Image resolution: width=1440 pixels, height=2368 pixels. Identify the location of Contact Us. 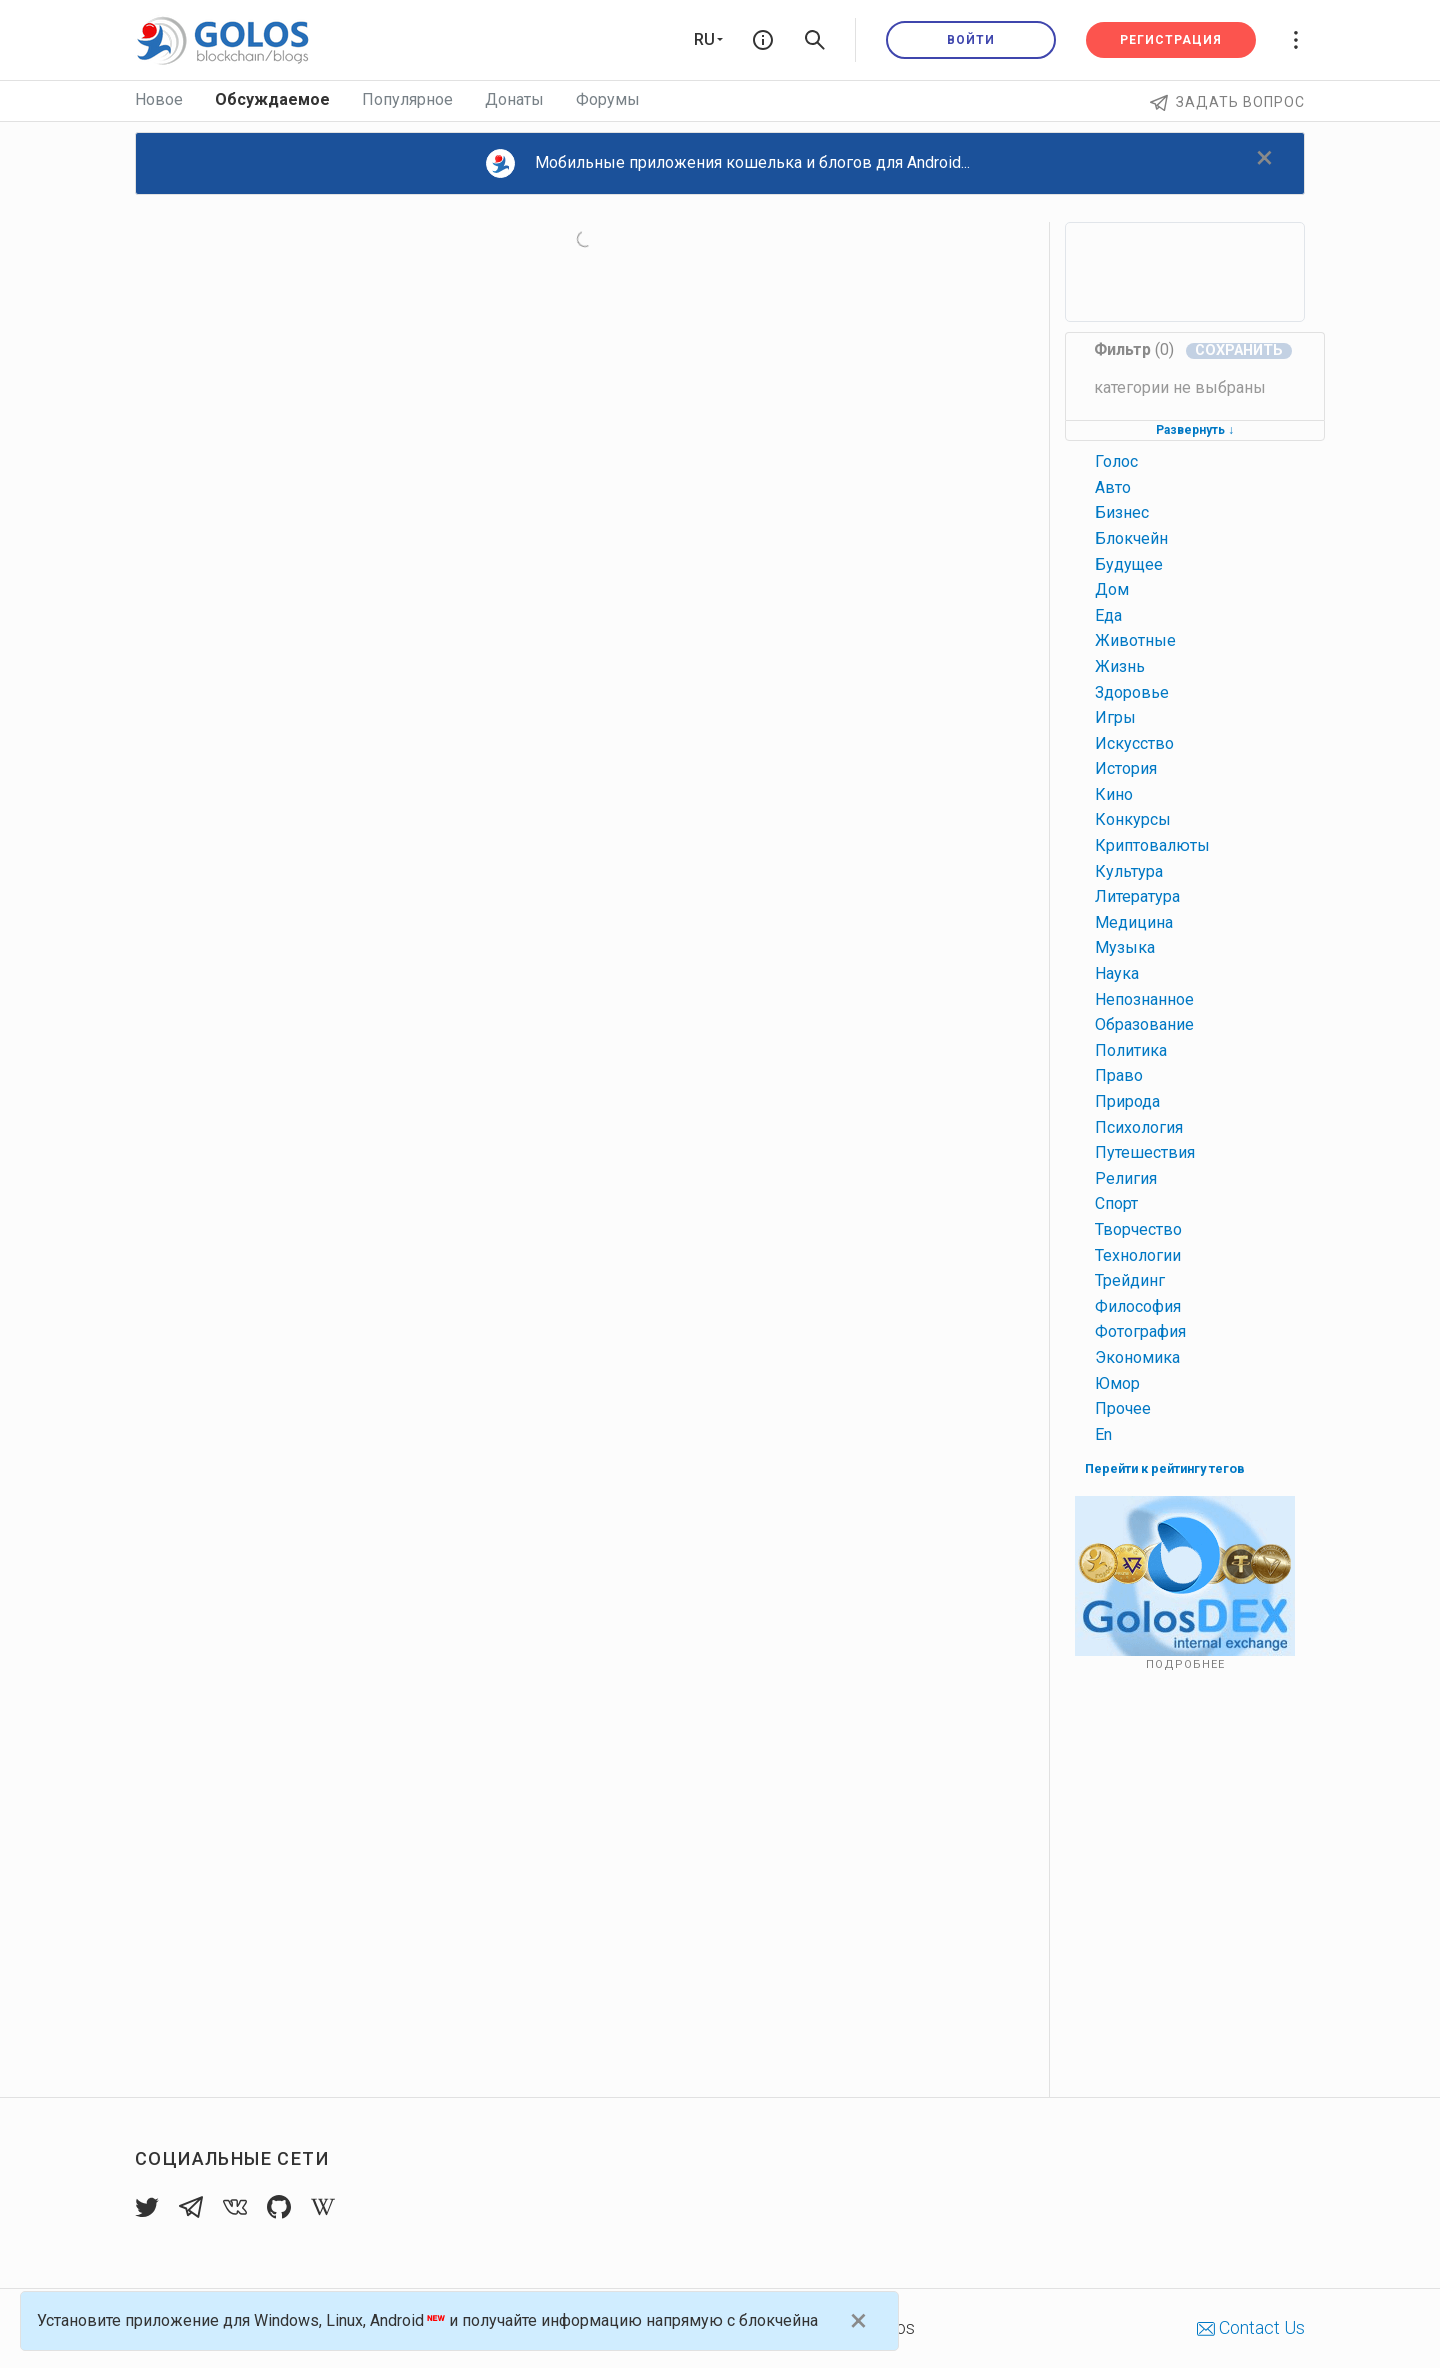
(1251, 2327).